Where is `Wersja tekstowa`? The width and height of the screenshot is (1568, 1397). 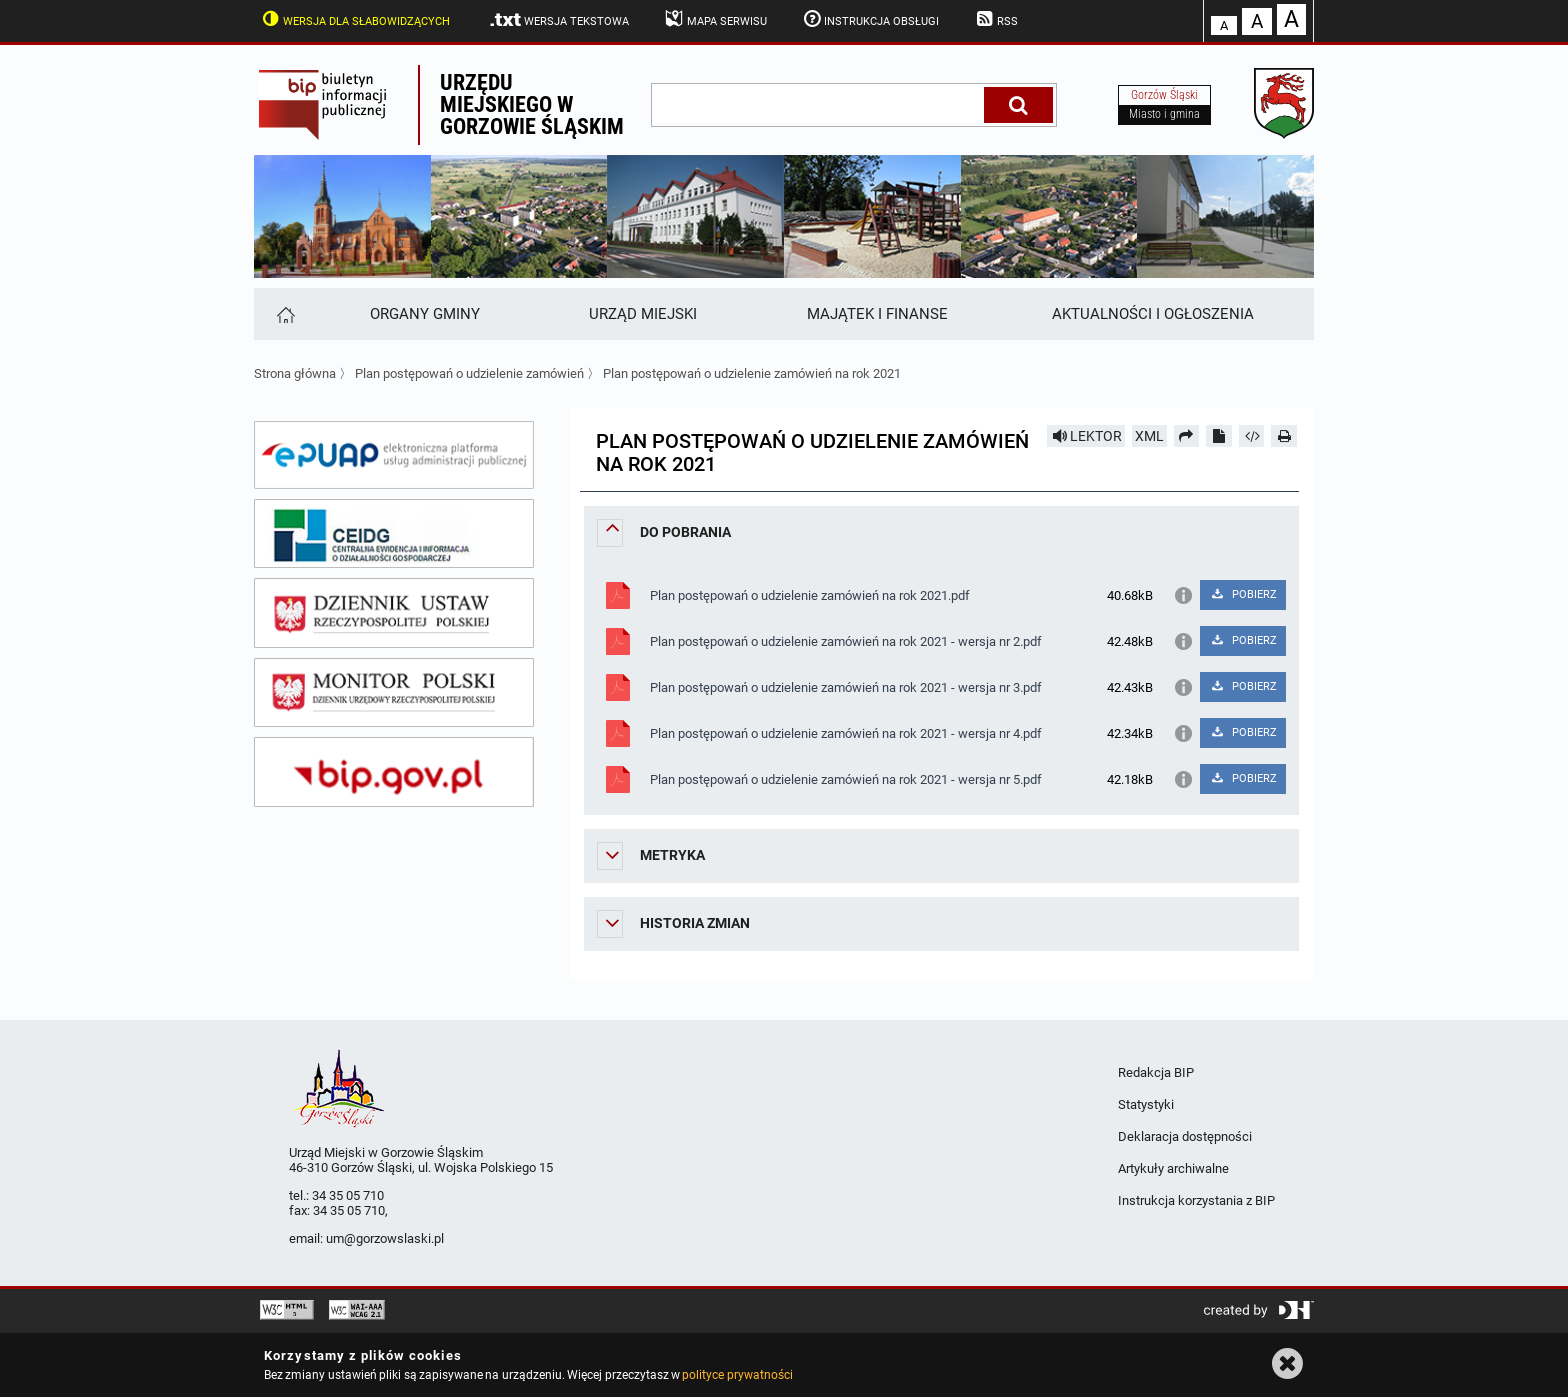 Wersja tekstowa is located at coordinates (558, 20).